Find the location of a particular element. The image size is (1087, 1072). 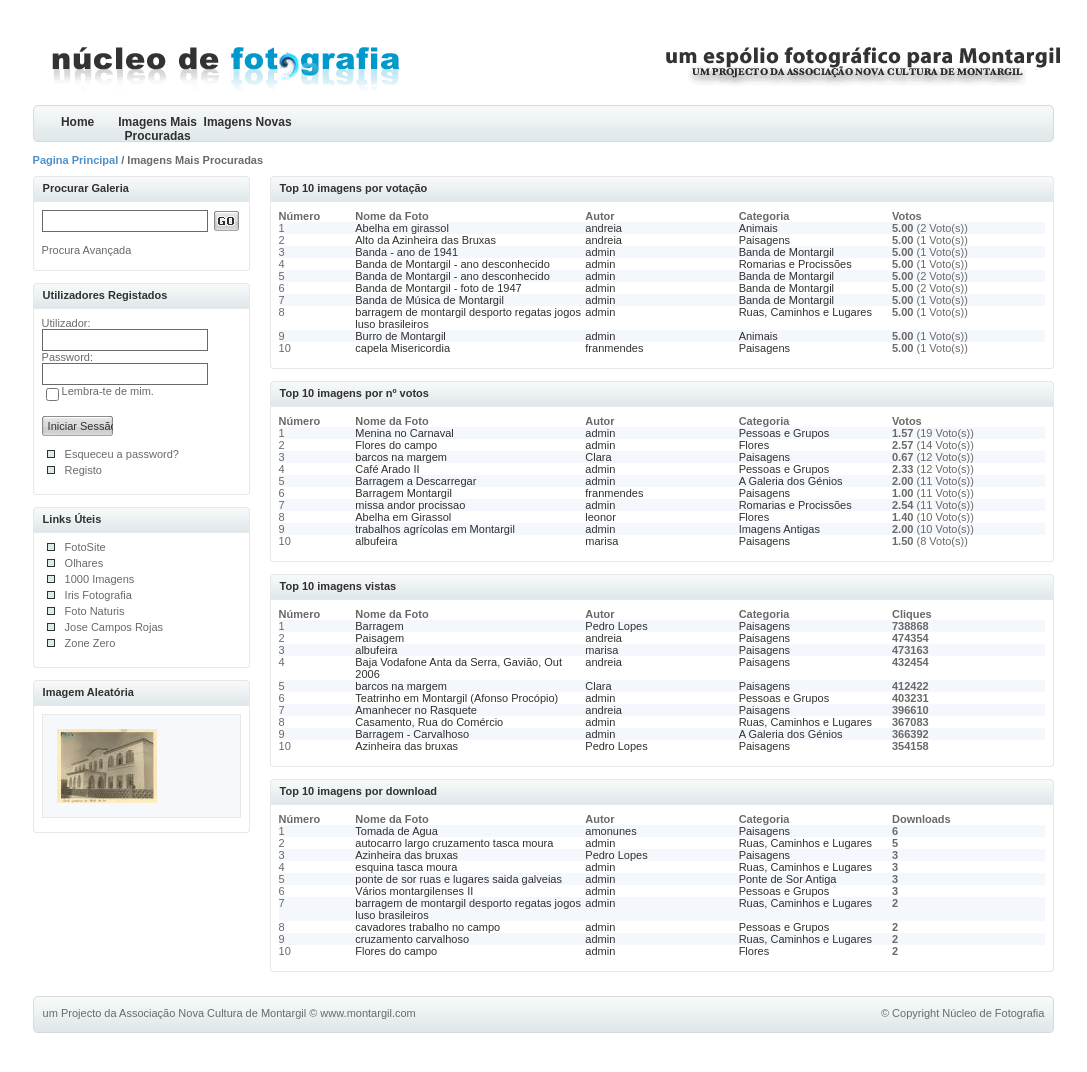

Pessoas e Grupos is located at coordinates (784, 433).